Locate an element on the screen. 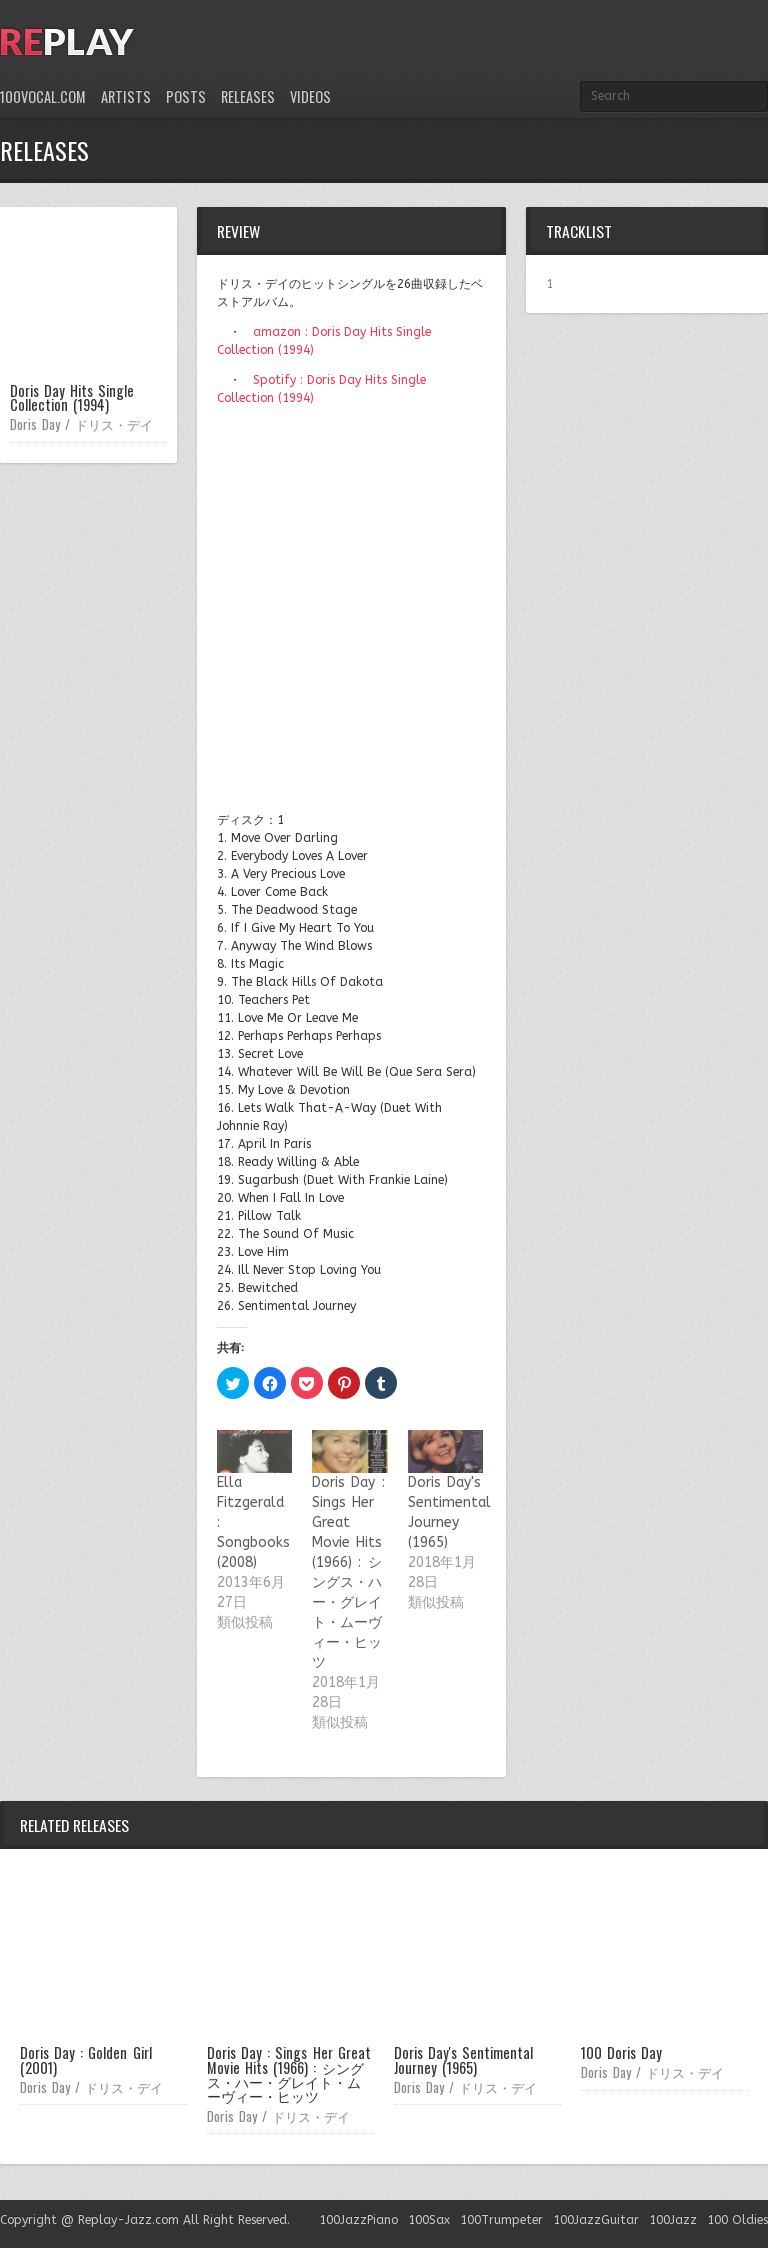  100Trumpeter is located at coordinates (501, 2220).